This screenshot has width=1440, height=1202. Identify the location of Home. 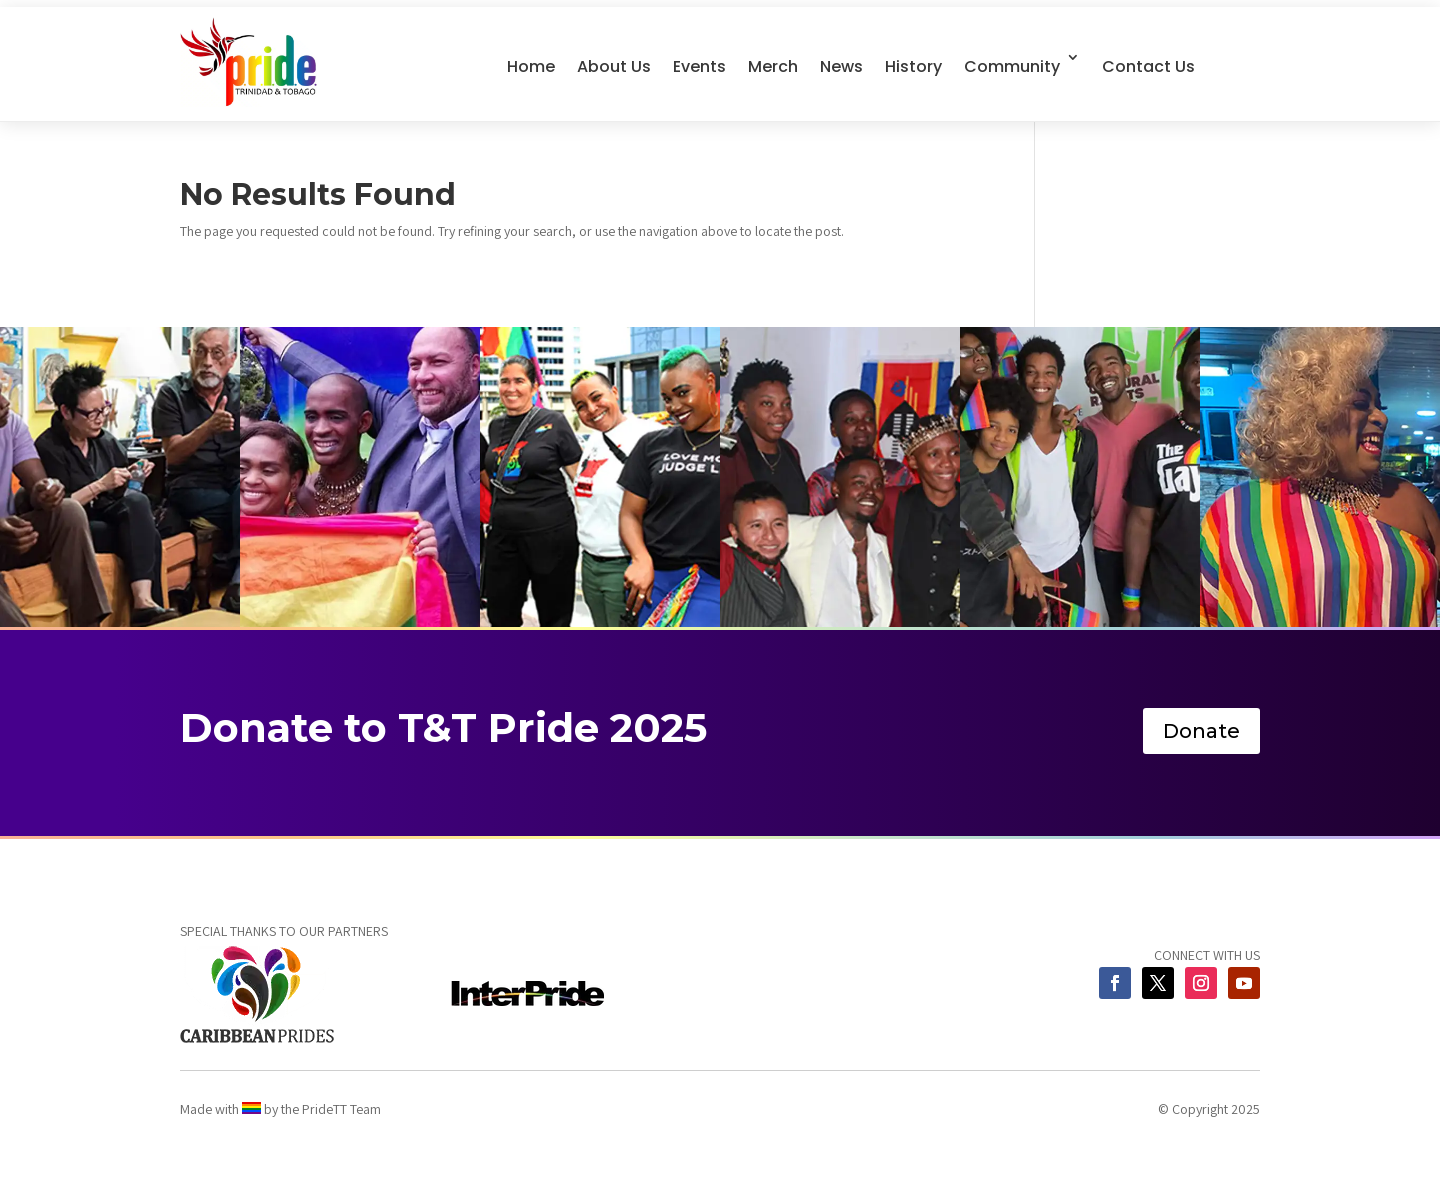
(531, 66).